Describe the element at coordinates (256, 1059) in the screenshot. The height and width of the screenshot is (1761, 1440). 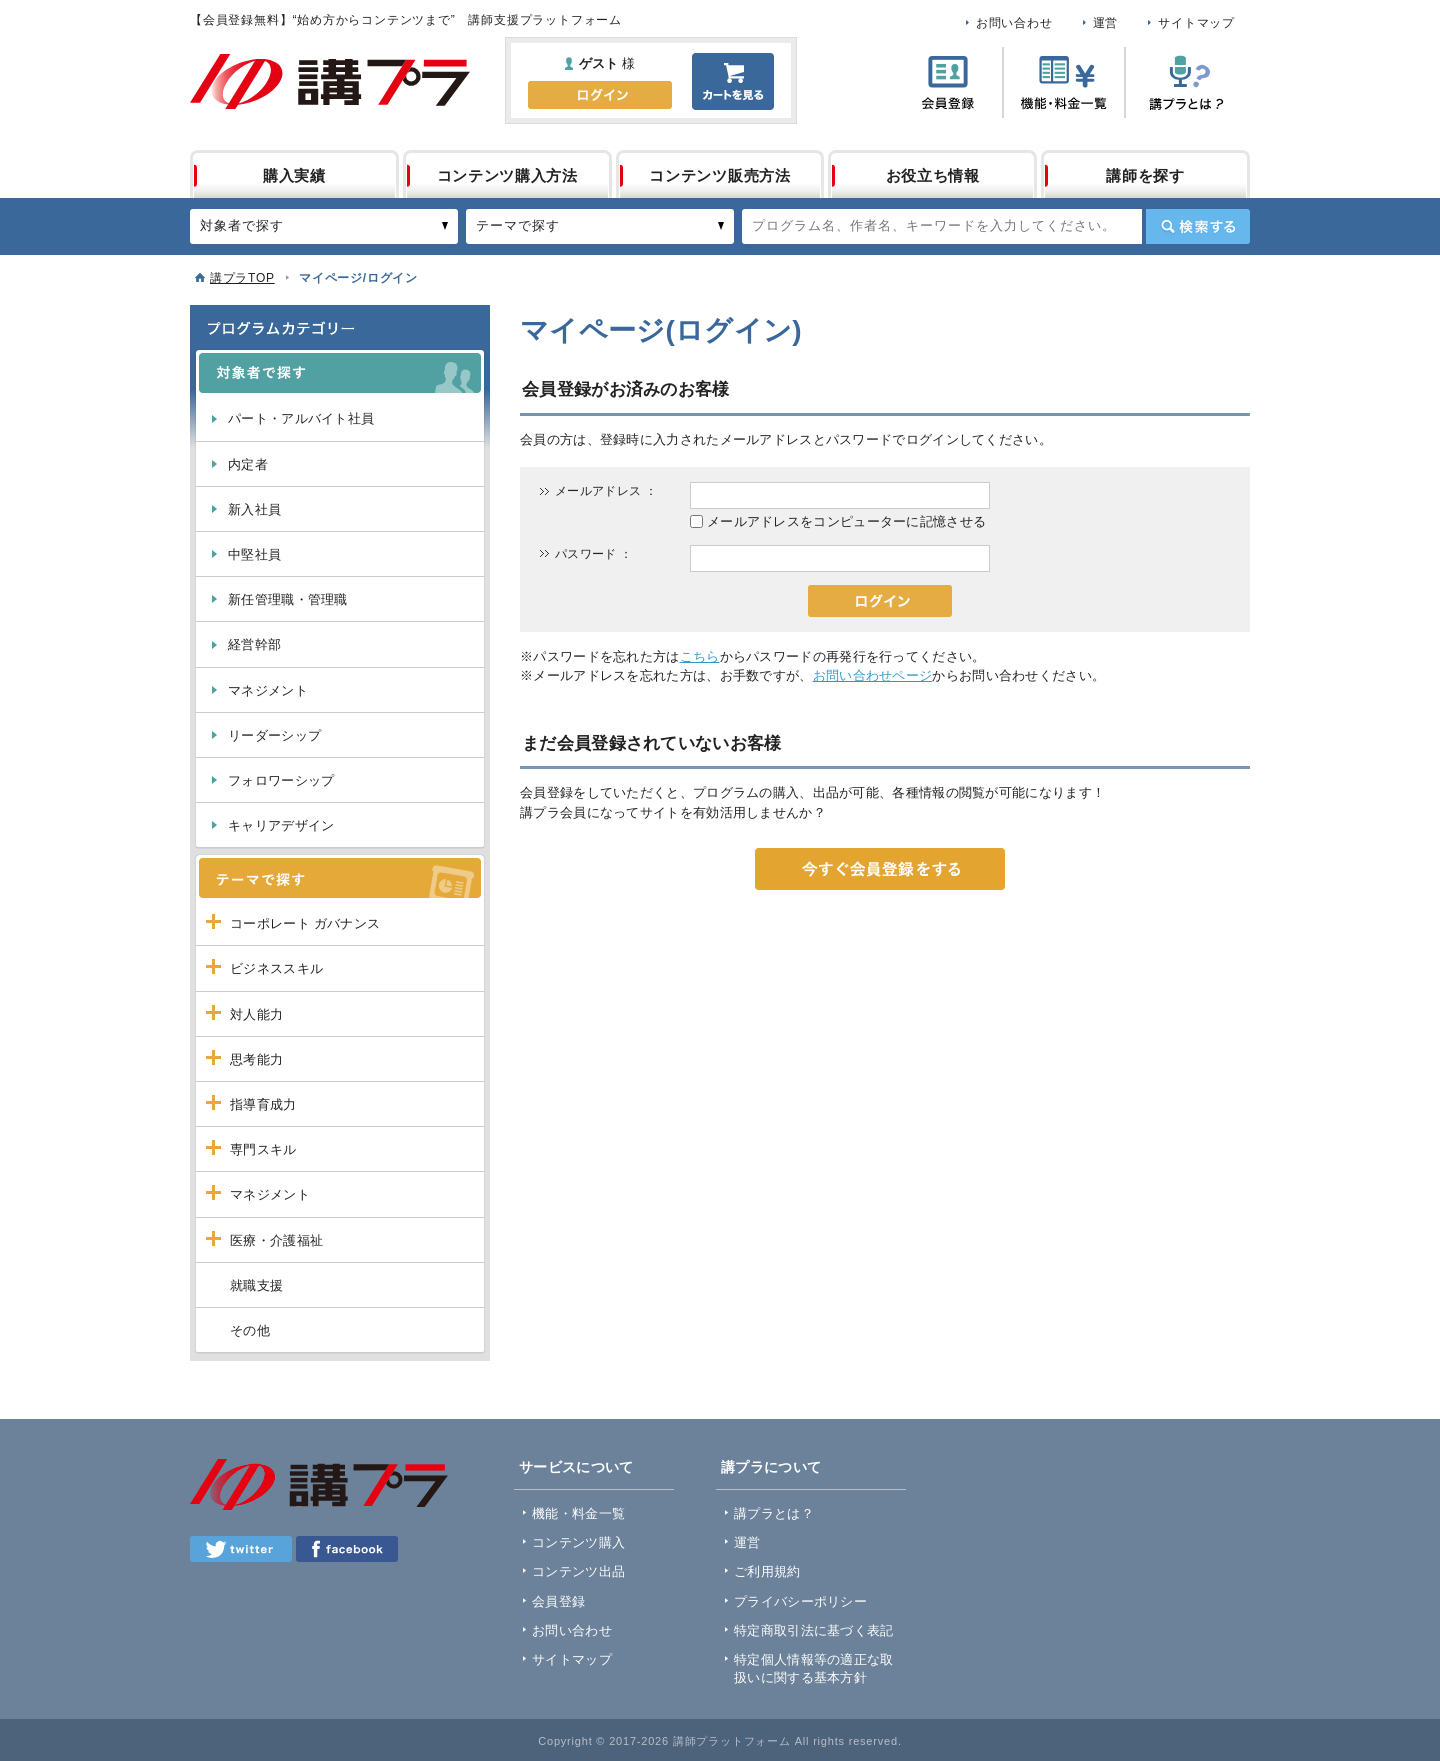
I see `思考能力` at that location.